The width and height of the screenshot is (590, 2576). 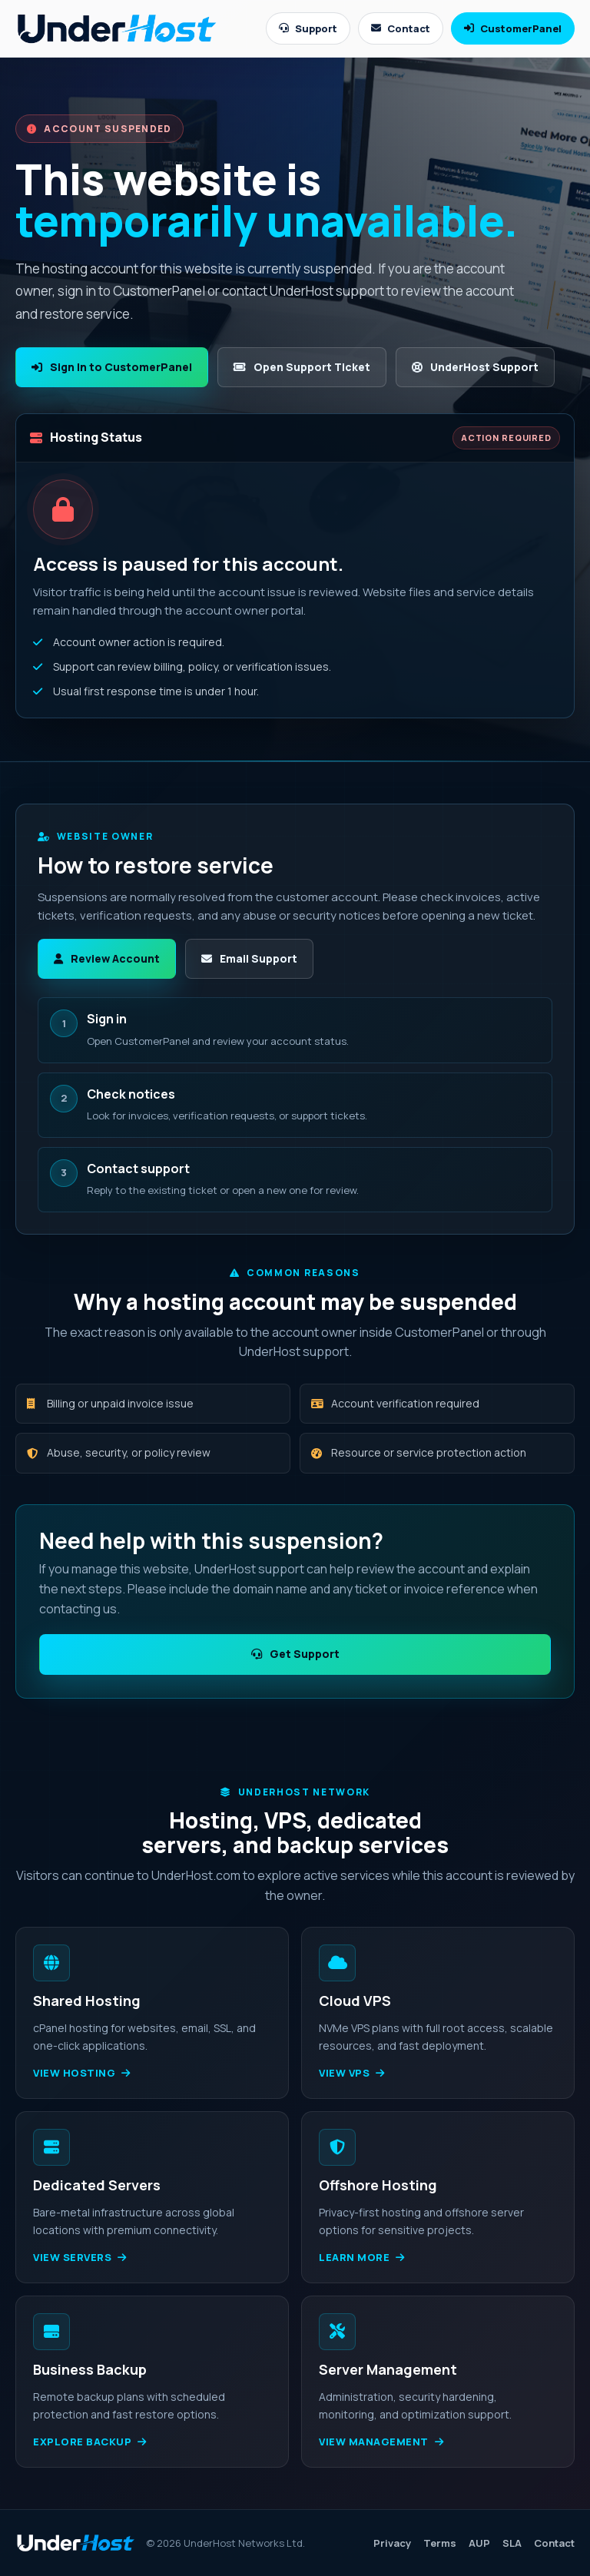 What do you see at coordinates (107, 958) in the screenshot?
I see `Review Account` at bounding box center [107, 958].